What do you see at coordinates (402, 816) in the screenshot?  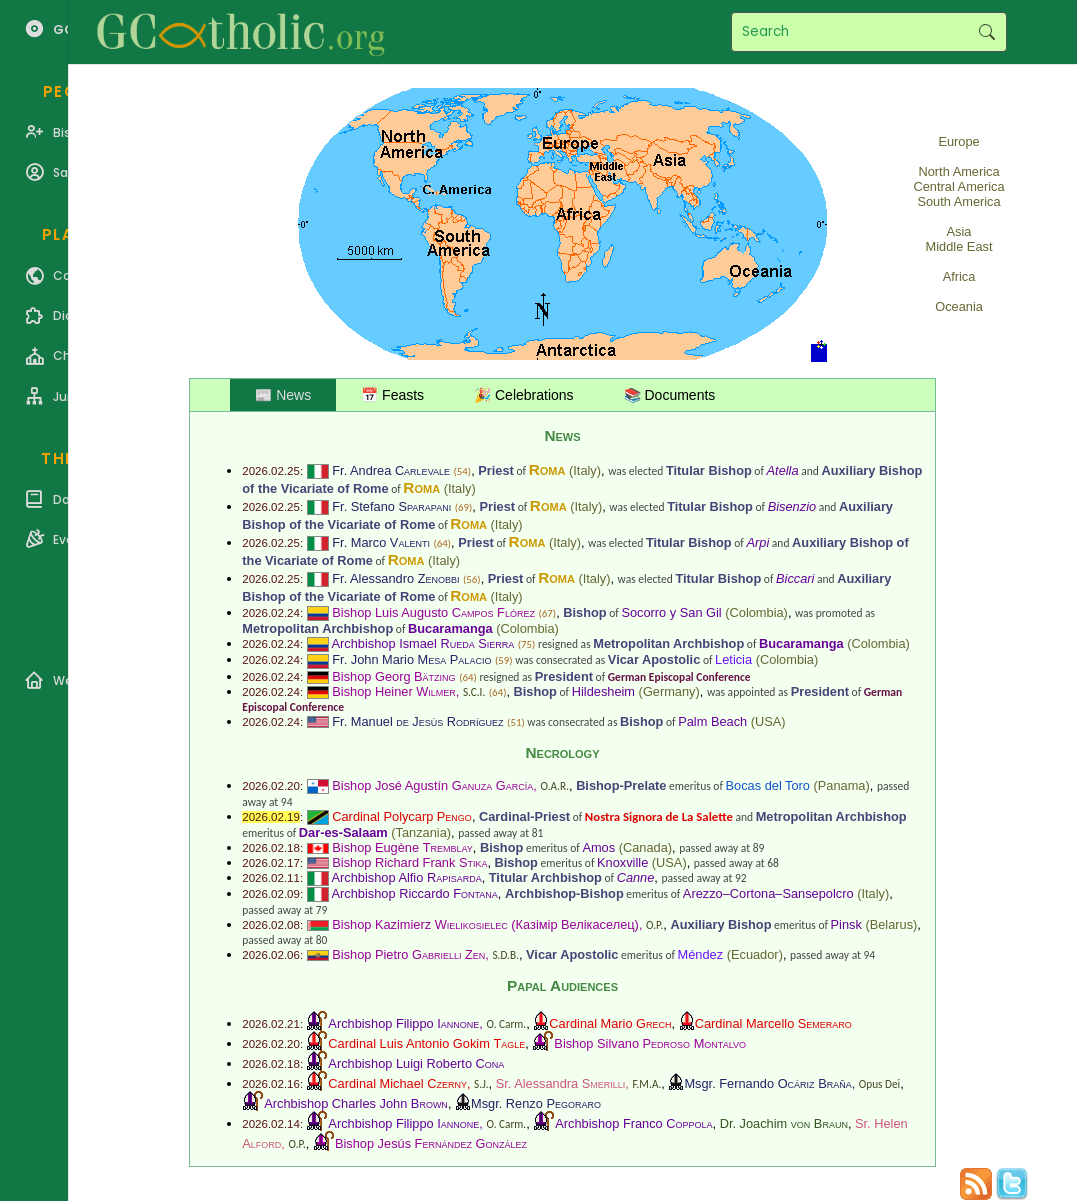 I see `Cardinal Polycarp` at bounding box center [402, 816].